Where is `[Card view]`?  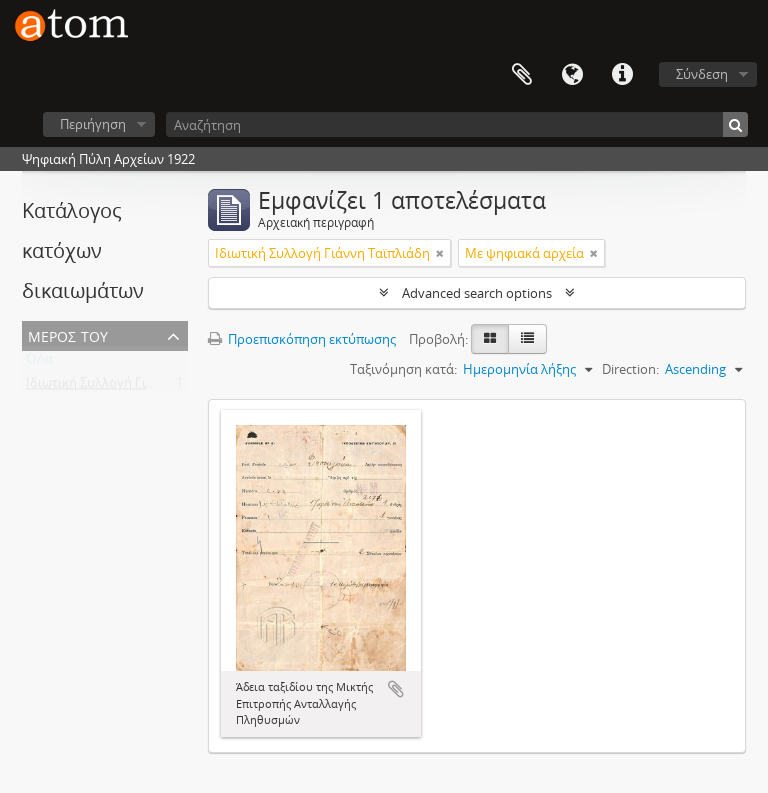 [Card view] is located at coordinates (490, 339).